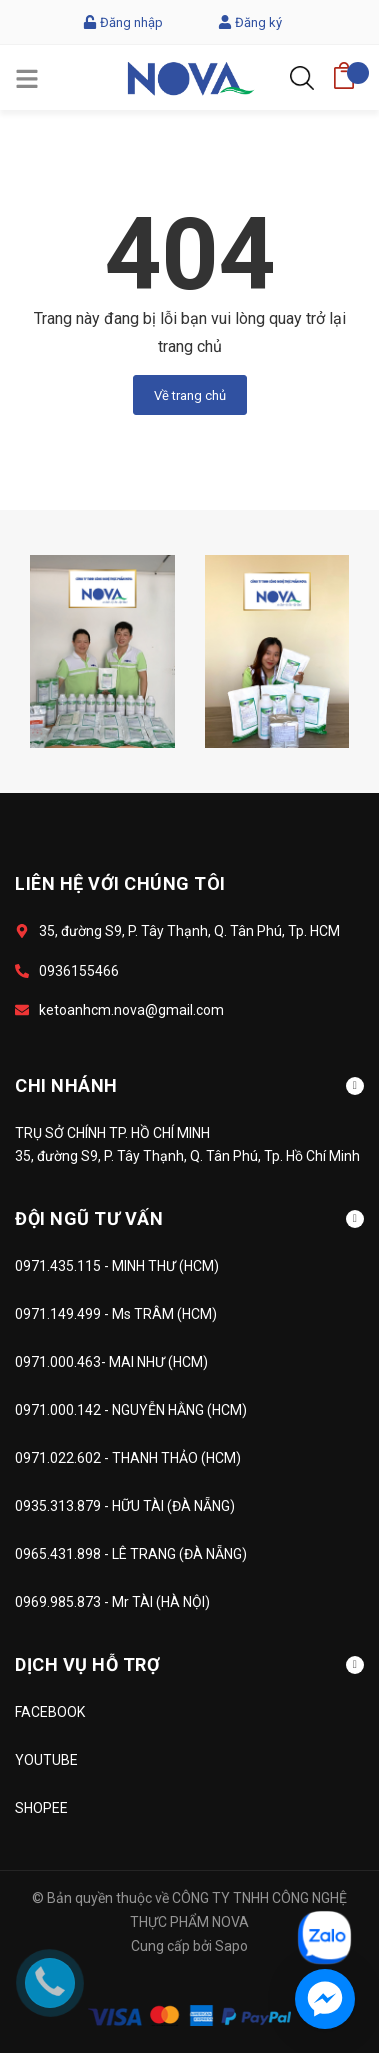 The width and height of the screenshot is (379, 2053). I want to click on YOUTUBE, so click(46, 1760).